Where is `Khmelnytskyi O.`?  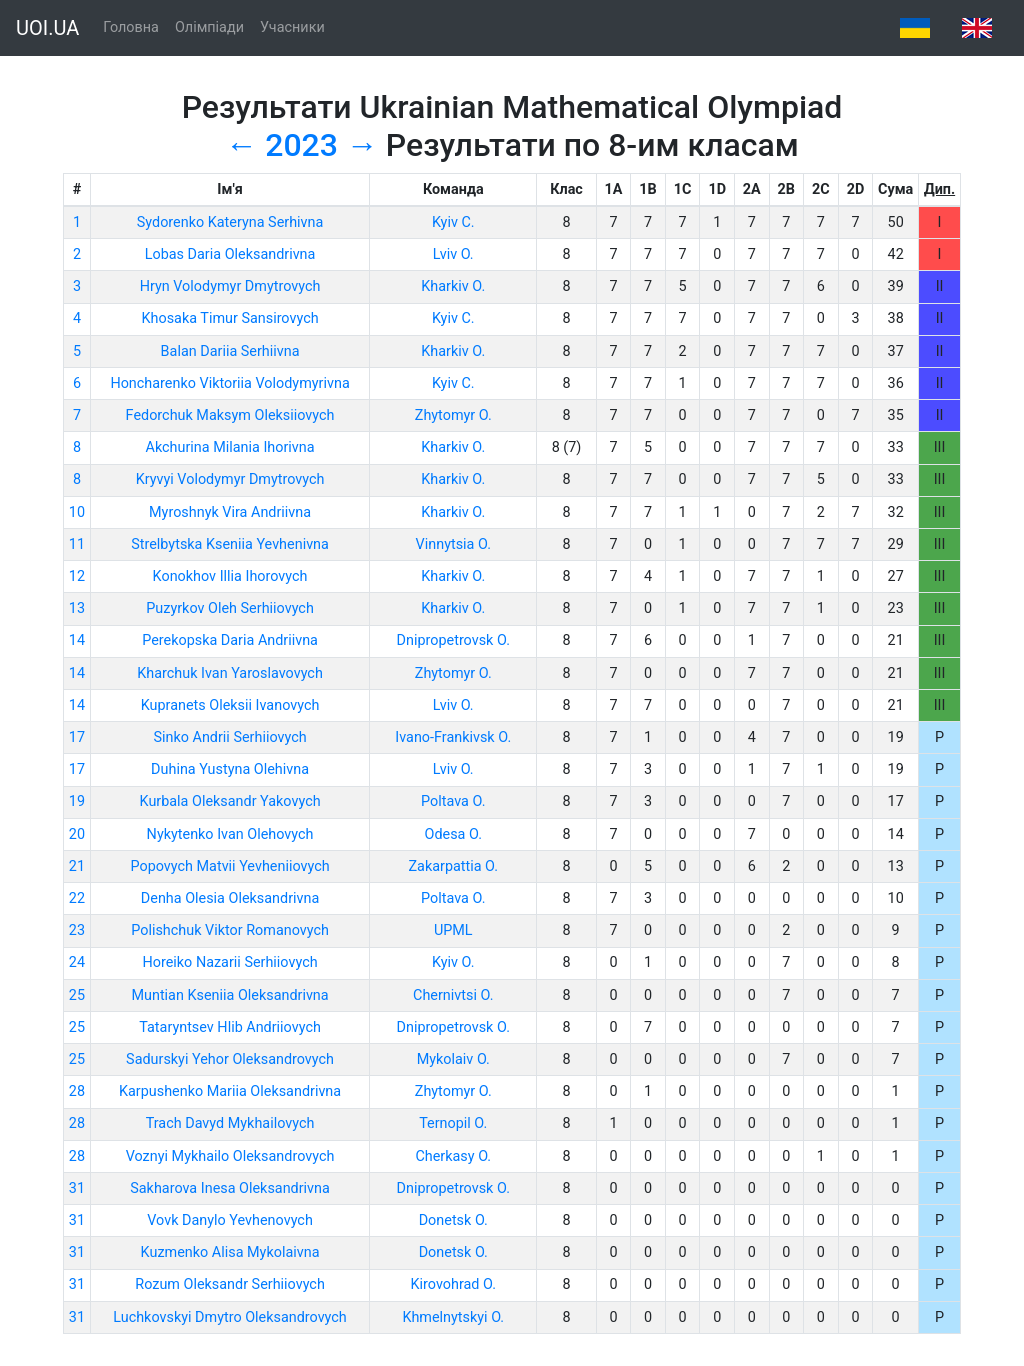 Khmelnytskyi O. is located at coordinates (453, 1317).